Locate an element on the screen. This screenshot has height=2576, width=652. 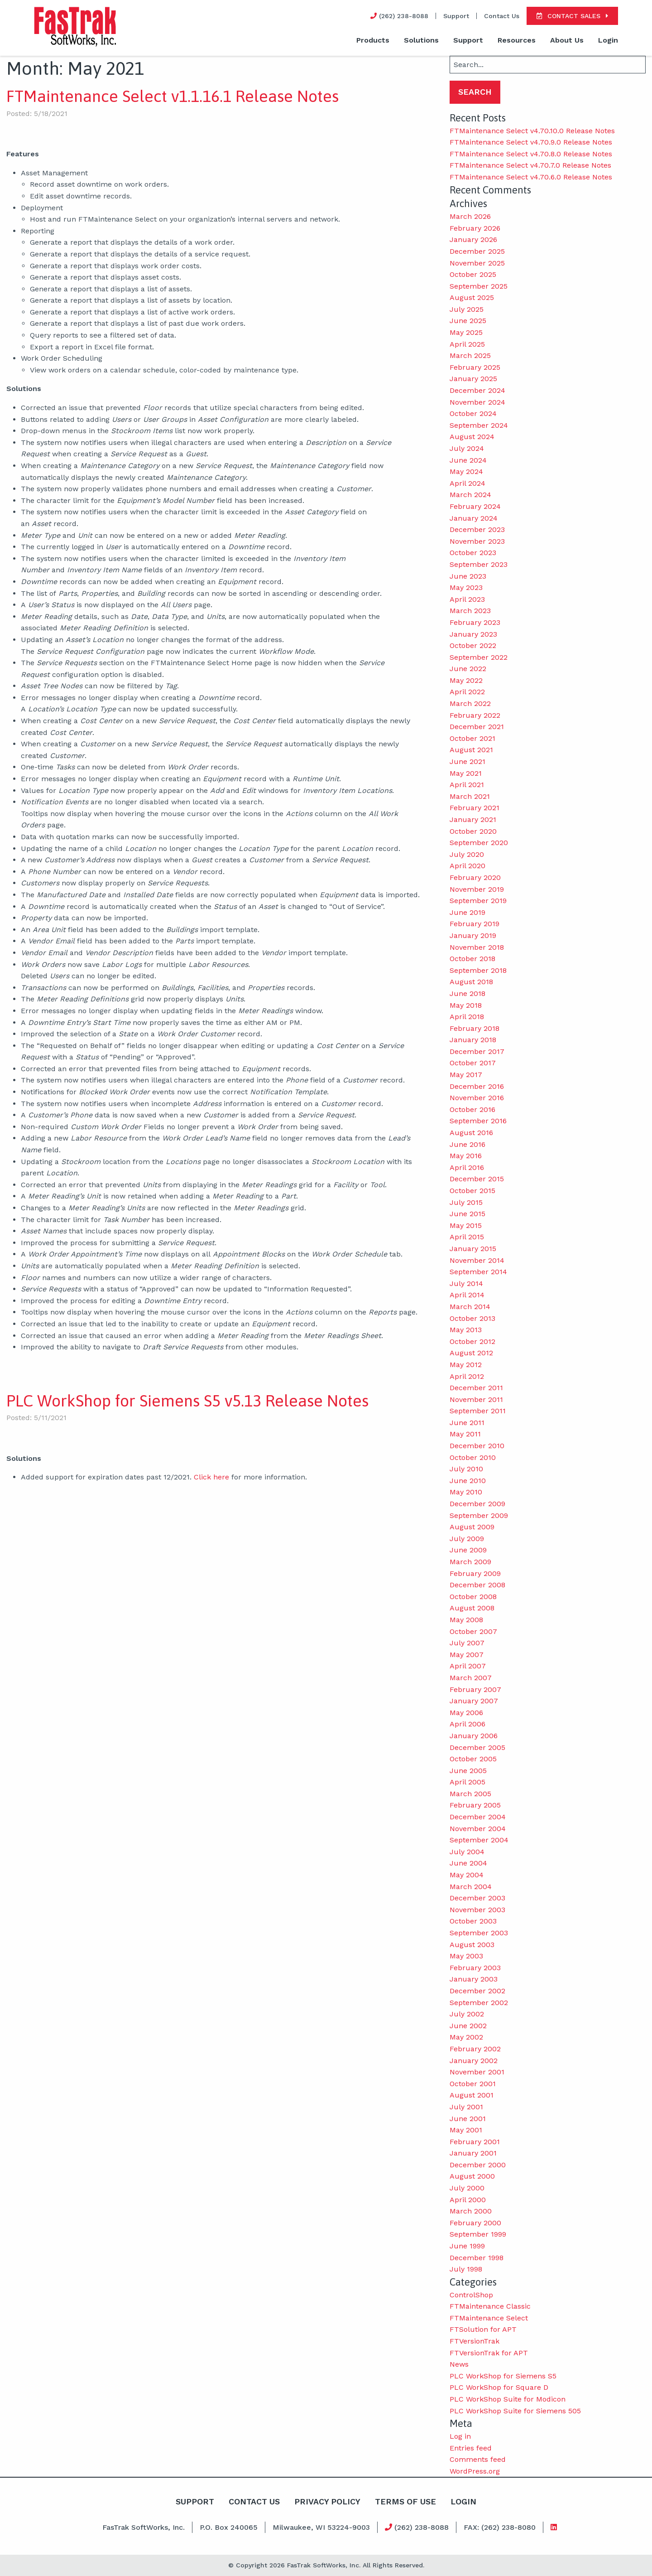
April 2020 is located at coordinates (467, 865).